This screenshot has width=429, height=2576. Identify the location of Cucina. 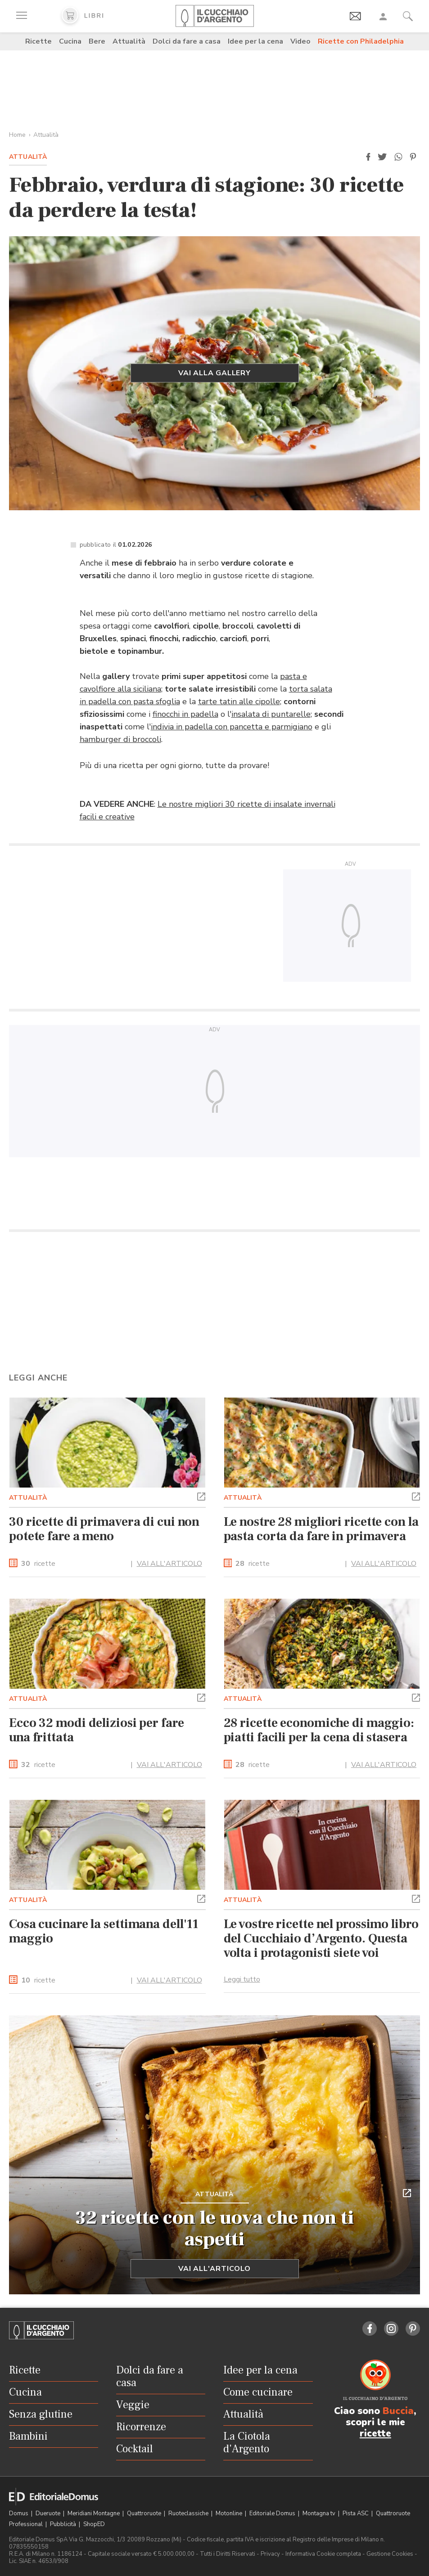
(70, 41).